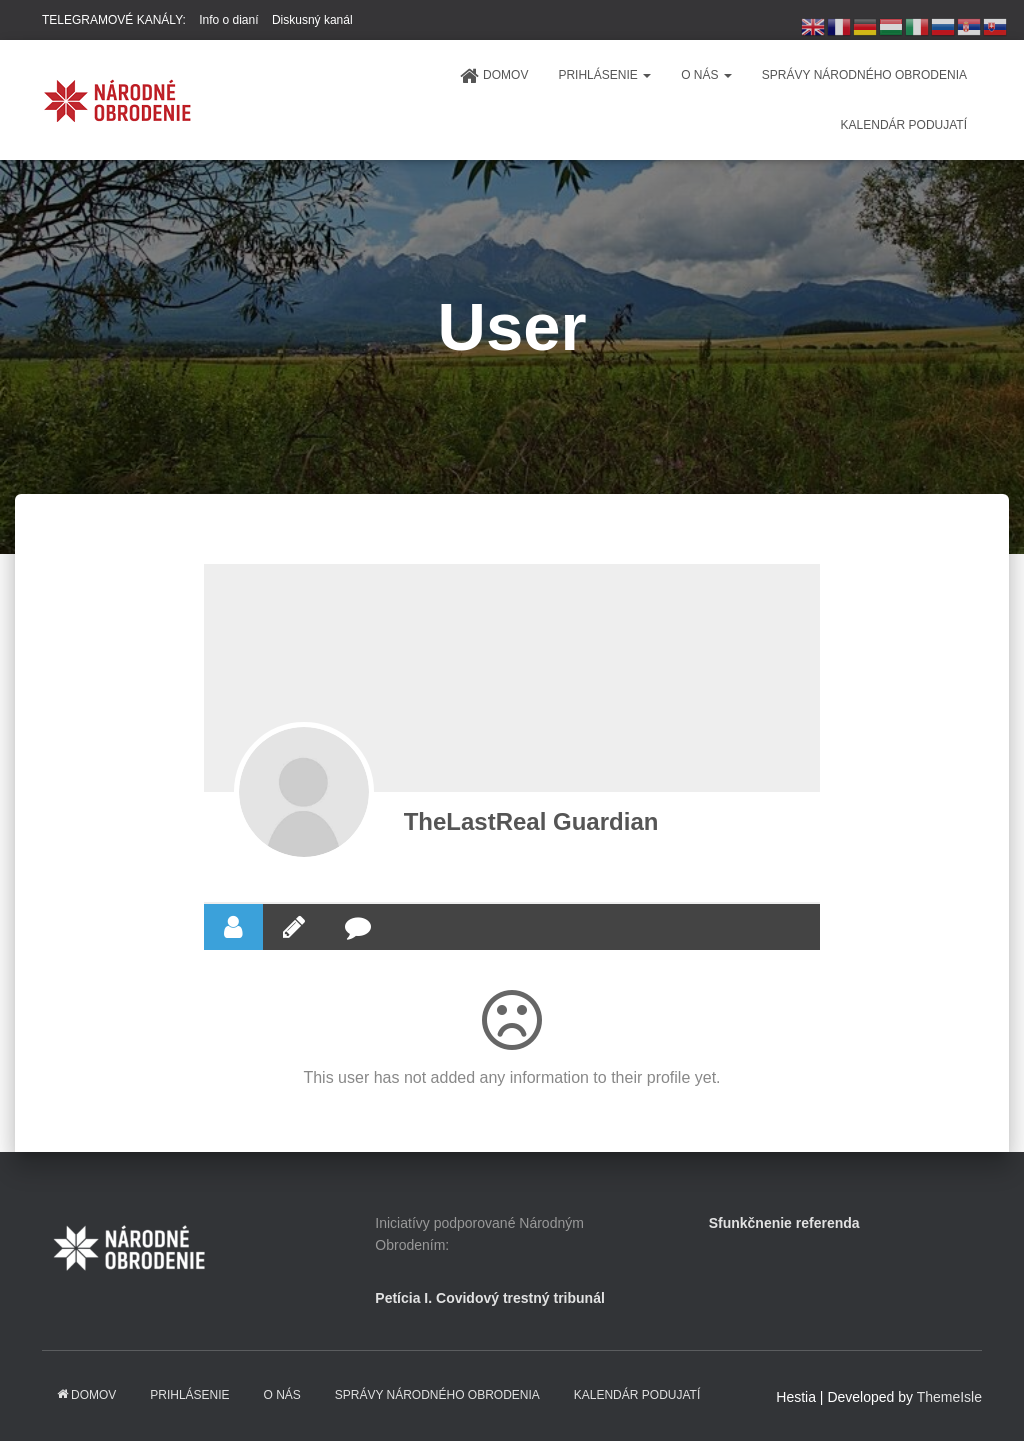  I want to click on TELEGRAMOVÉ KANÁLY:, so click(114, 20).